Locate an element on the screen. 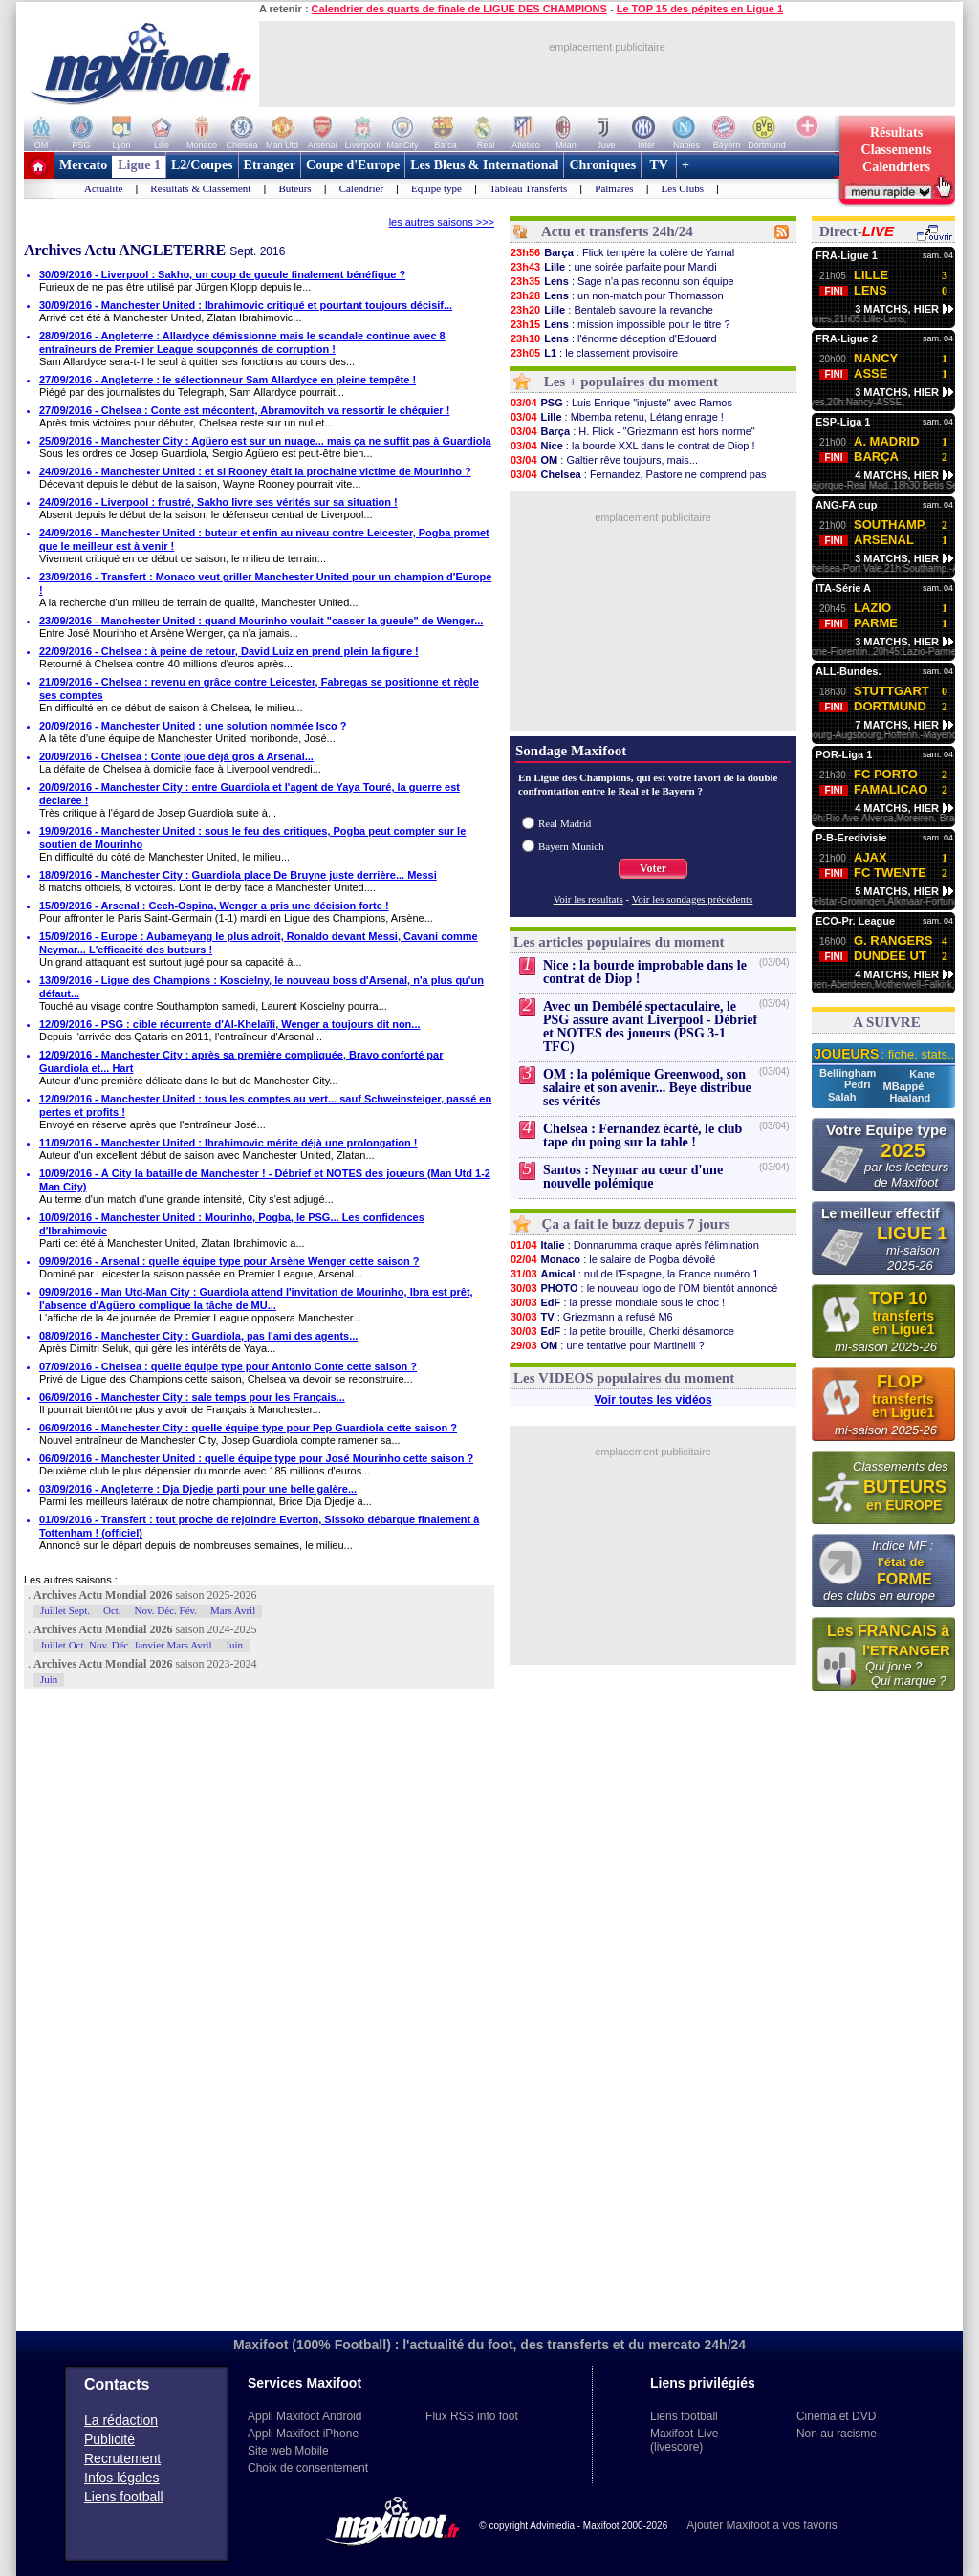  24/09/2016 - Liverpool : frustré, Sakho livre ses vérités sur sa situation ! is located at coordinates (218, 502).